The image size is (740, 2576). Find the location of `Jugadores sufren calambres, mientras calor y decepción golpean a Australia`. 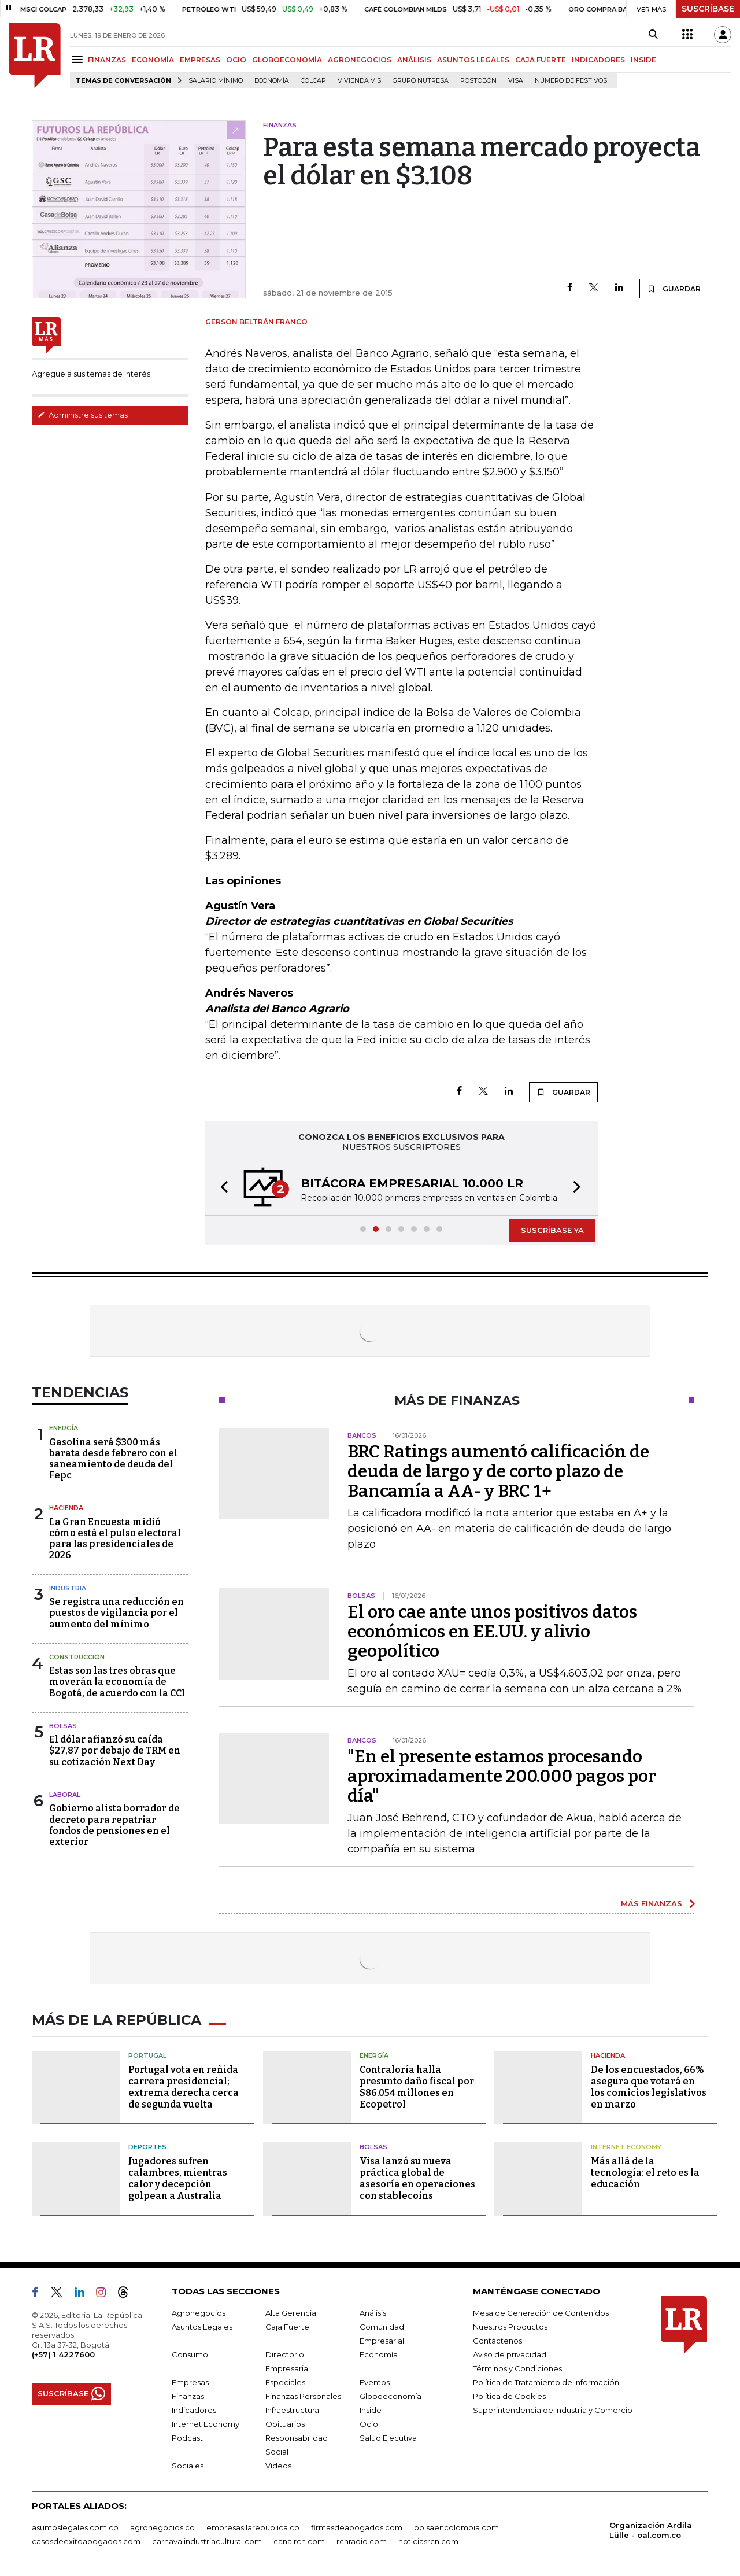

Jugadores sufren calambres, mientras calor y decepción golpean a Australia is located at coordinates (177, 2178).